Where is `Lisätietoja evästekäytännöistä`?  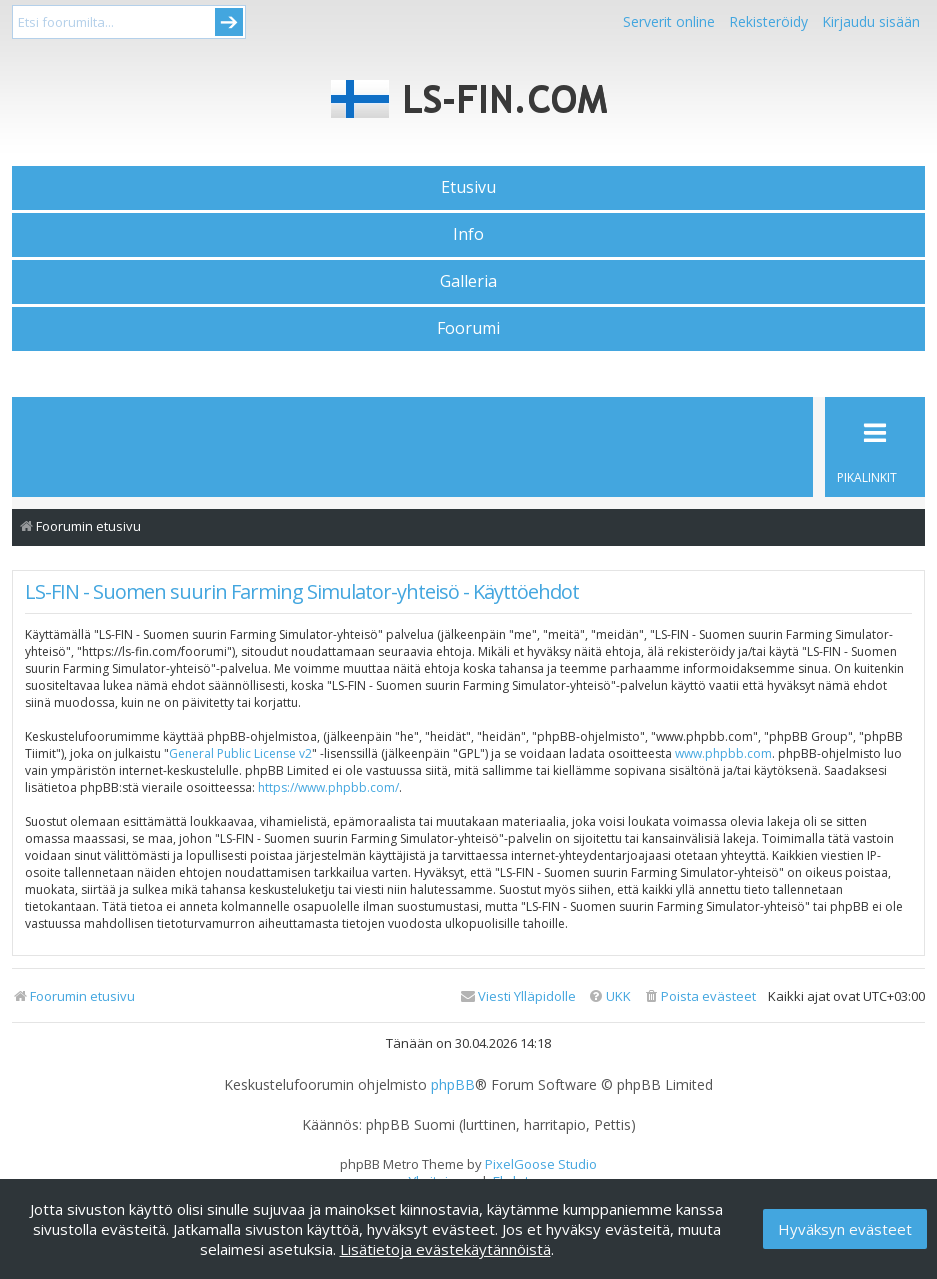
Lisätietoja evästekäytännöistä is located at coordinates (445, 1249).